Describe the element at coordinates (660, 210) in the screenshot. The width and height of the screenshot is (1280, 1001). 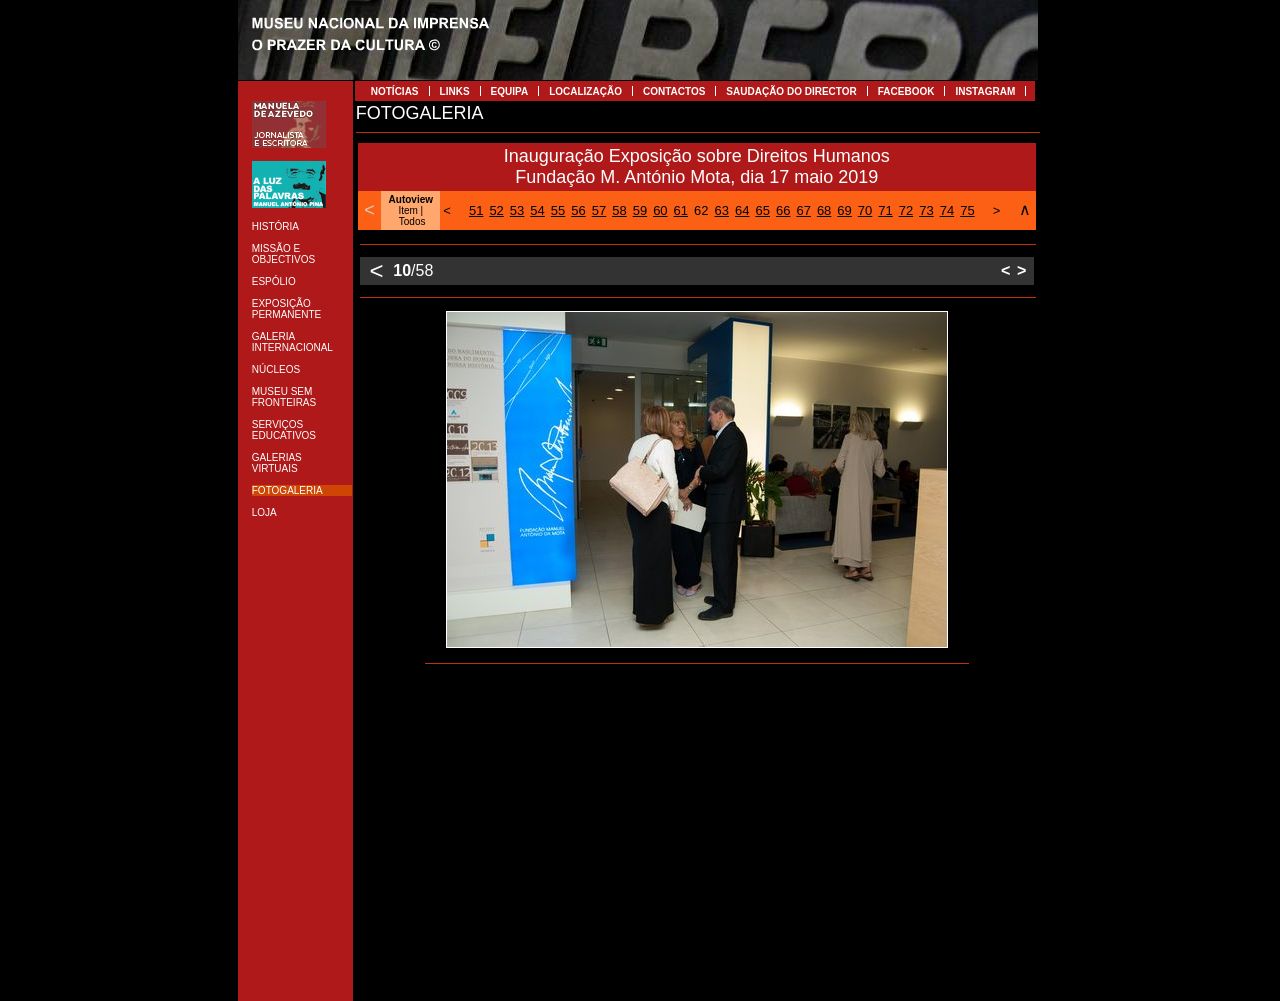
I see `60` at that location.